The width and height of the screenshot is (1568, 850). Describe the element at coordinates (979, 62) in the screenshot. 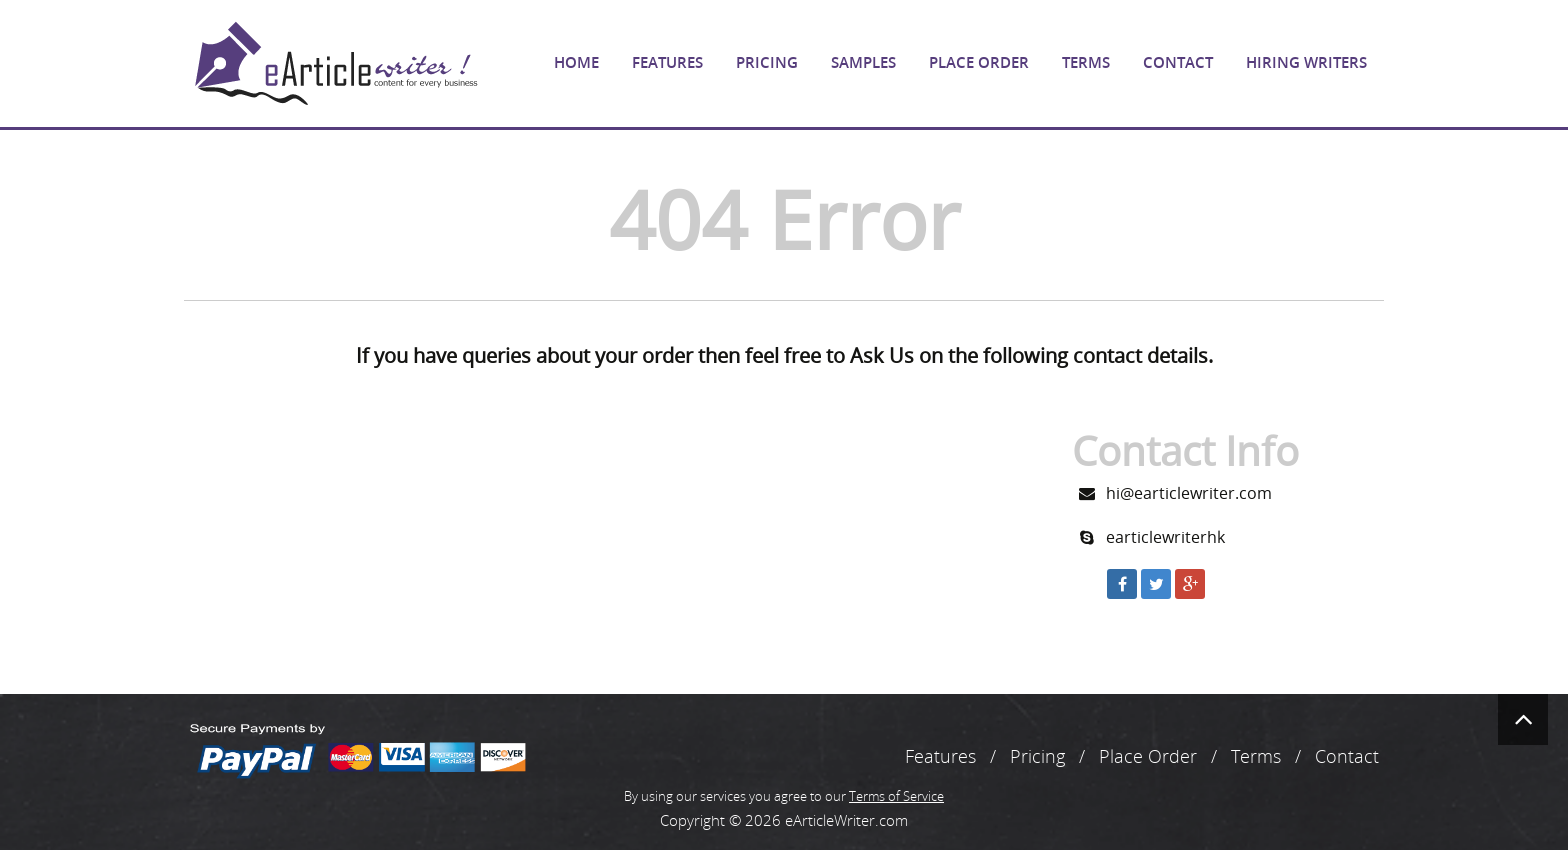

I see `Place Order` at that location.